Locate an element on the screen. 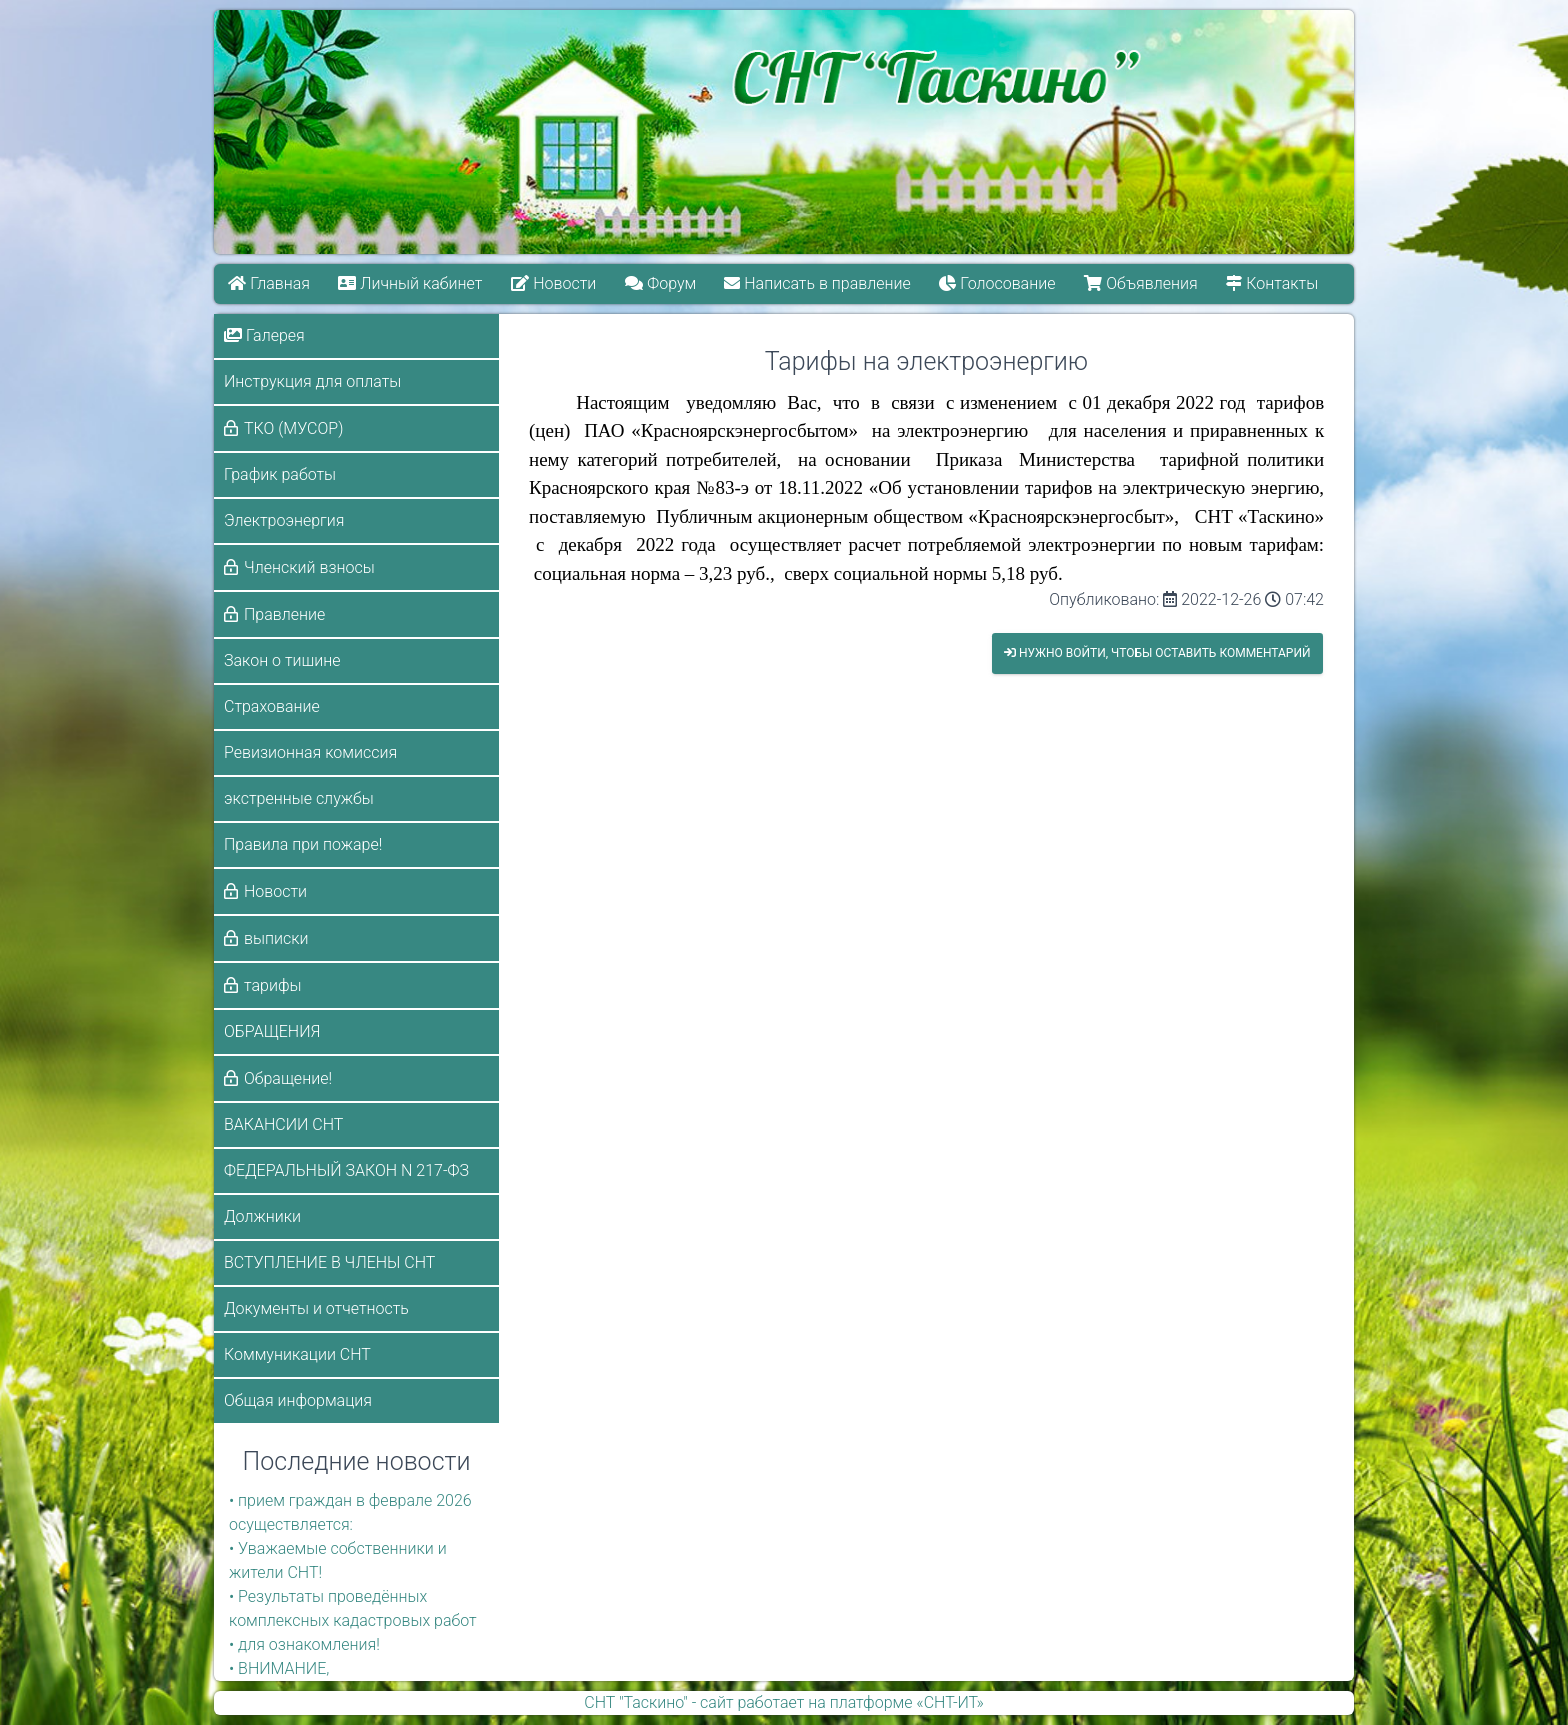 This screenshot has width=1568, height=1725. Форум is located at coordinates (660, 283).